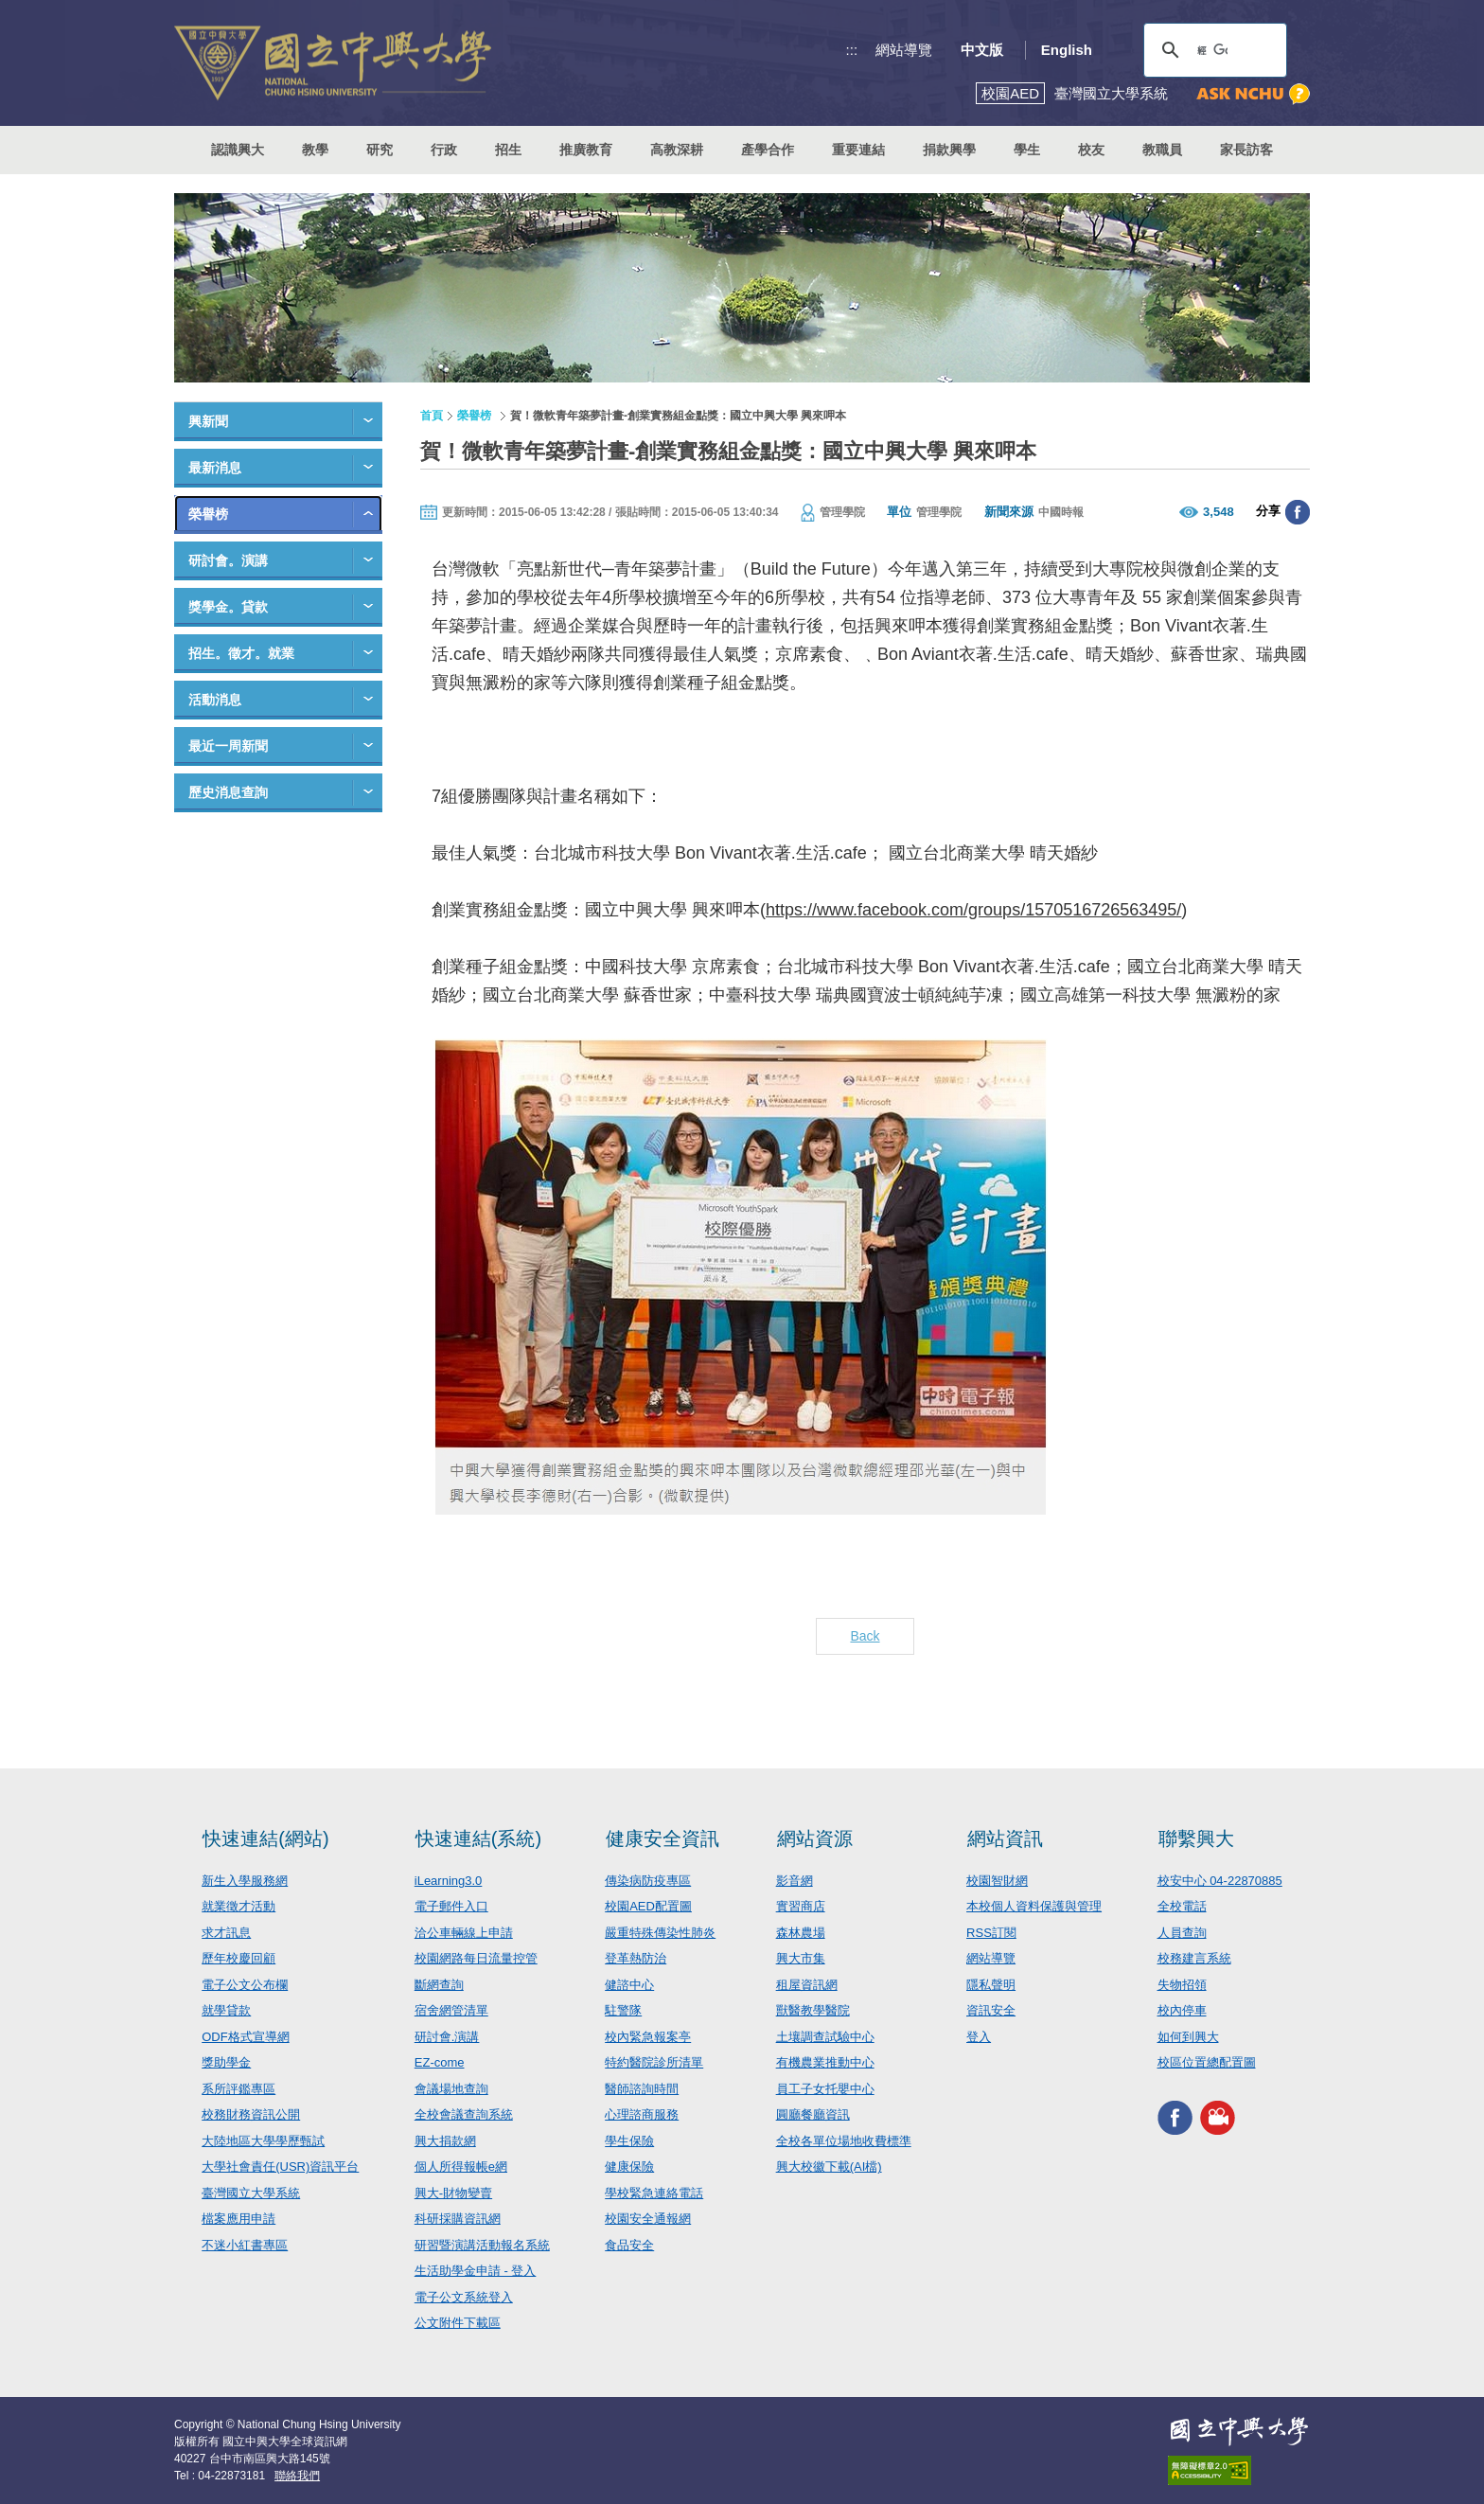 This screenshot has width=1484, height=2504. Describe the element at coordinates (635, 1958) in the screenshot. I see `登革熱防治` at that location.